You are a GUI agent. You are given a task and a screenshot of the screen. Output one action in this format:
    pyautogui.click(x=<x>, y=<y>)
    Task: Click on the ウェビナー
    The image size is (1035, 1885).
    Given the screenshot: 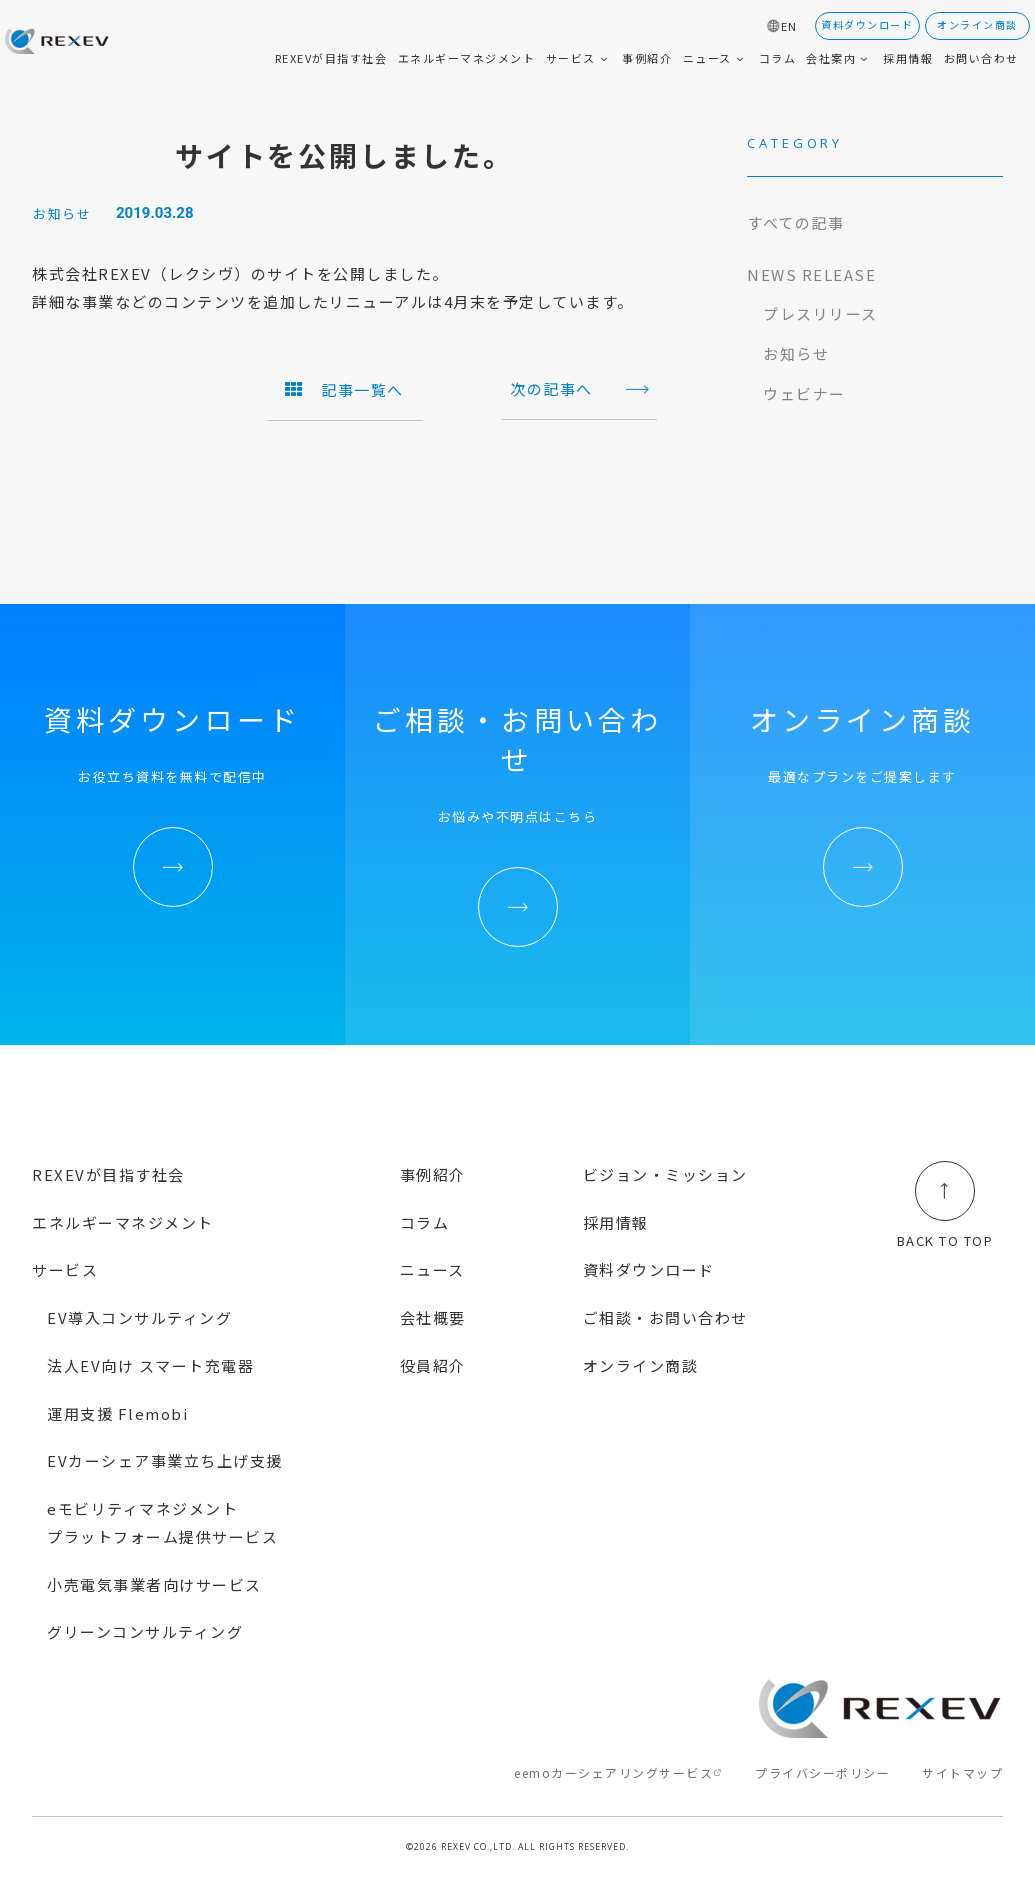 What is the action you would take?
    pyautogui.click(x=804, y=393)
    